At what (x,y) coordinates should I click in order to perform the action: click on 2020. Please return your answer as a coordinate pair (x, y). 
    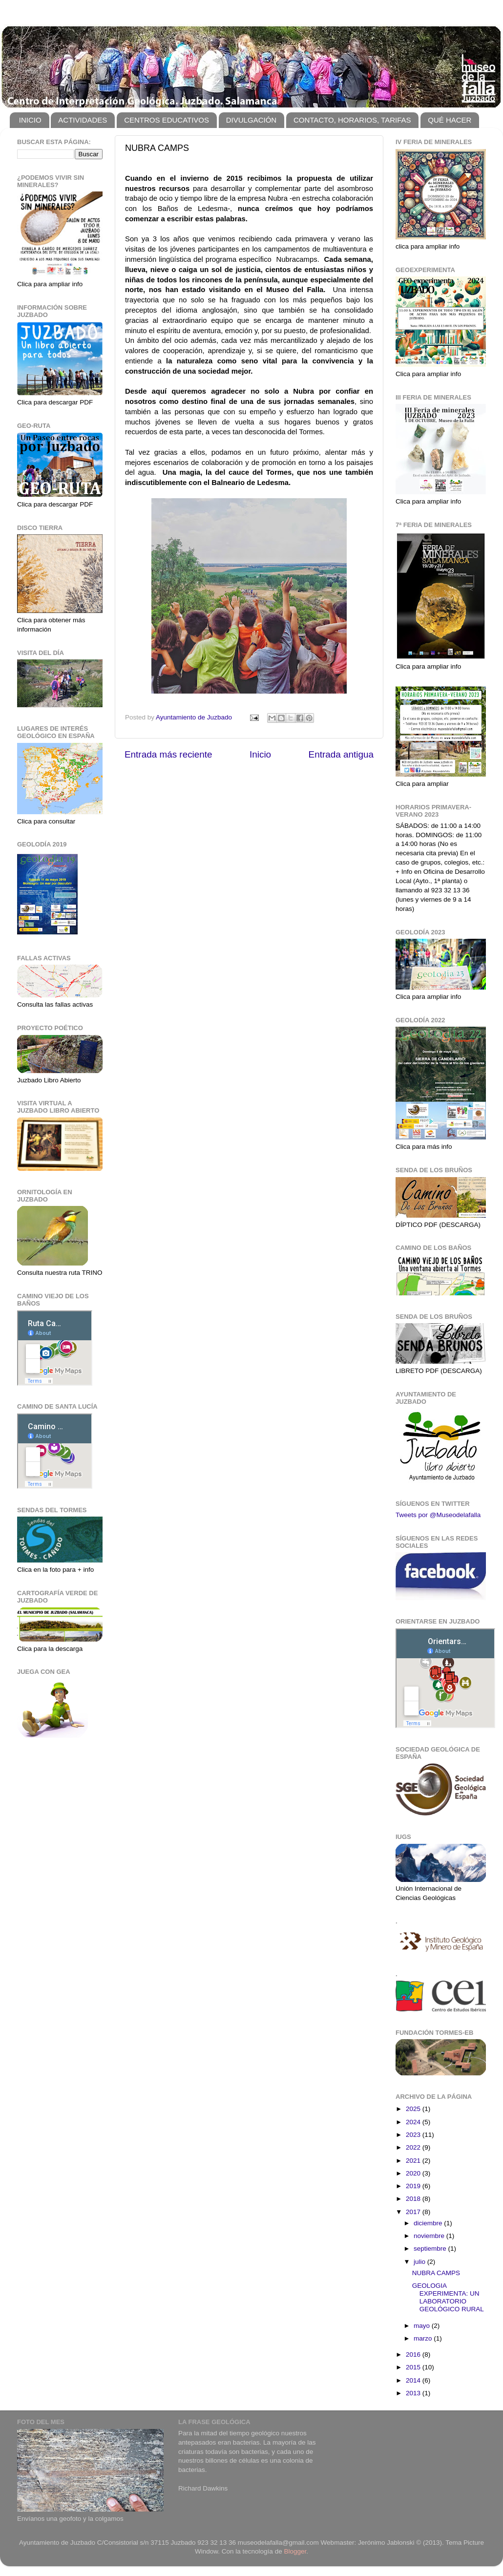
    Looking at the image, I should click on (414, 2173).